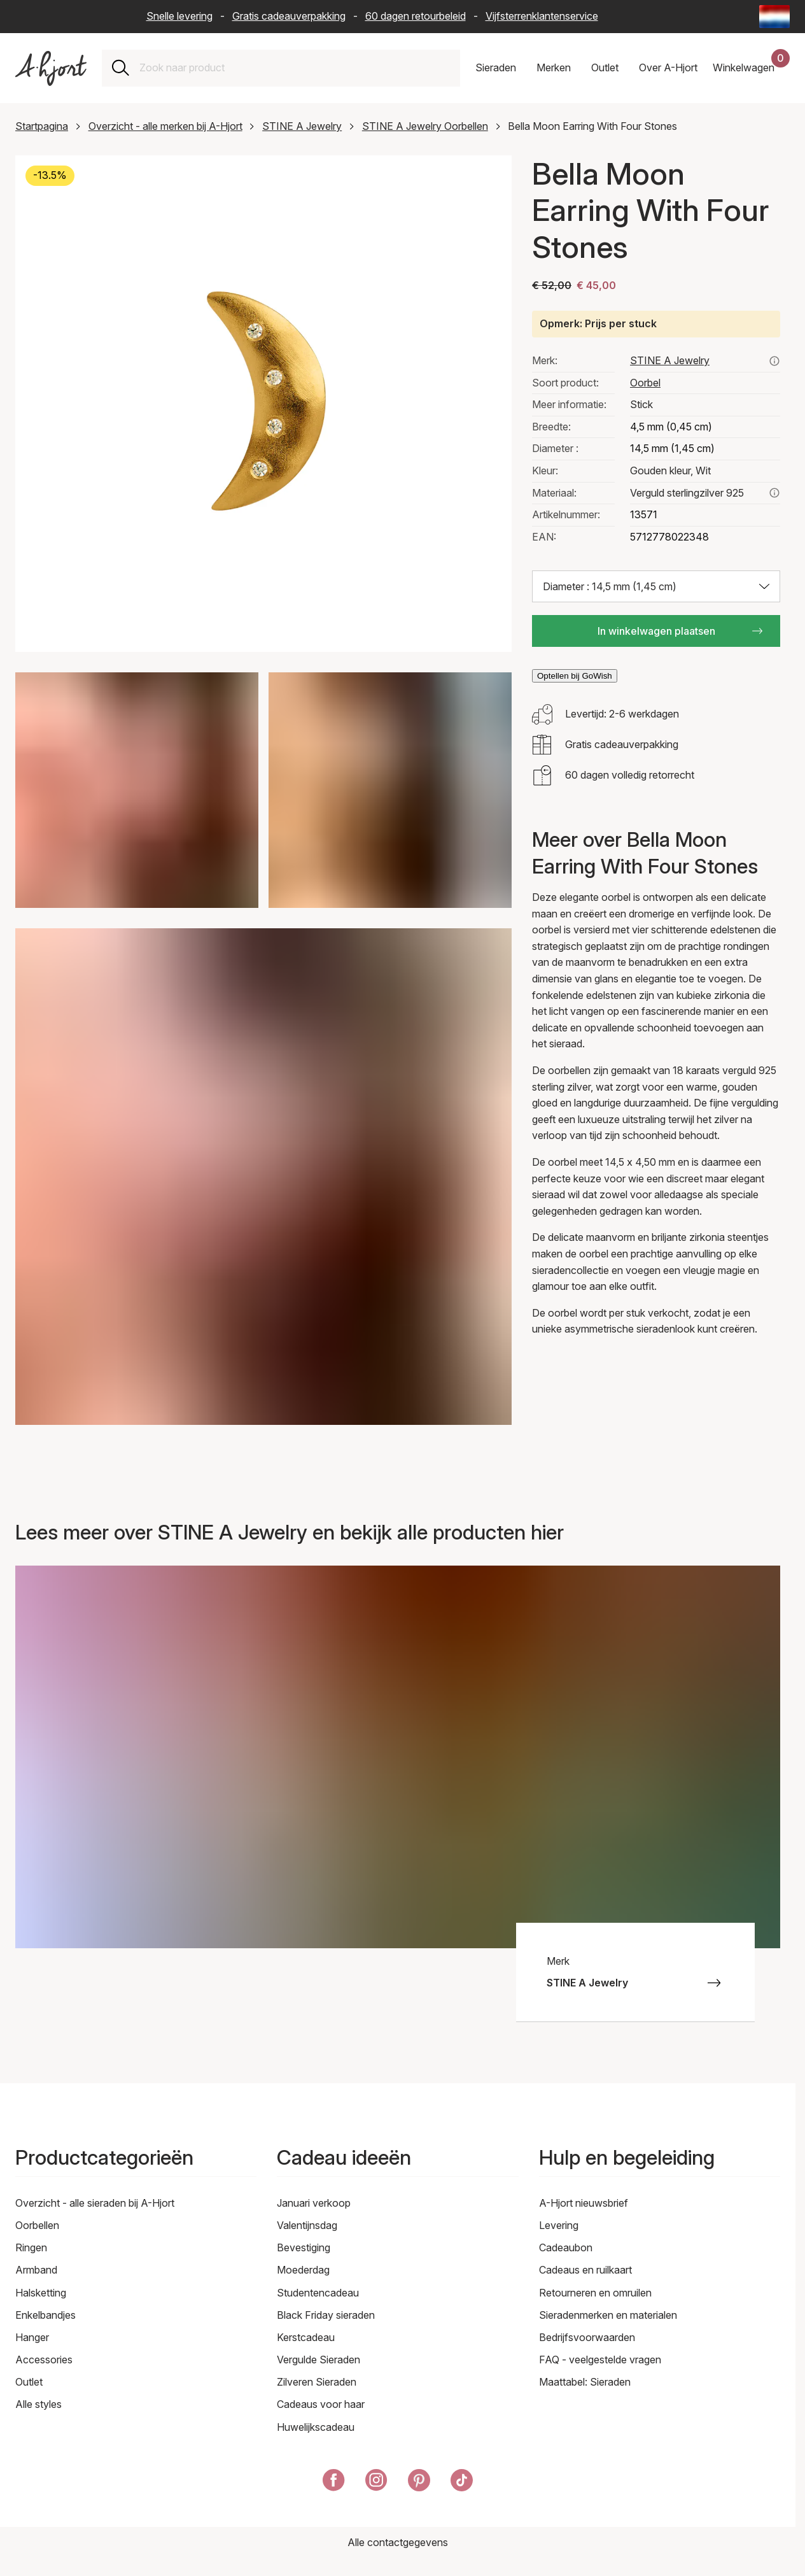 The height and width of the screenshot is (2576, 805). What do you see at coordinates (326, 2315) in the screenshot?
I see `Black Friday sieraden` at bounding box center [326, 2315].